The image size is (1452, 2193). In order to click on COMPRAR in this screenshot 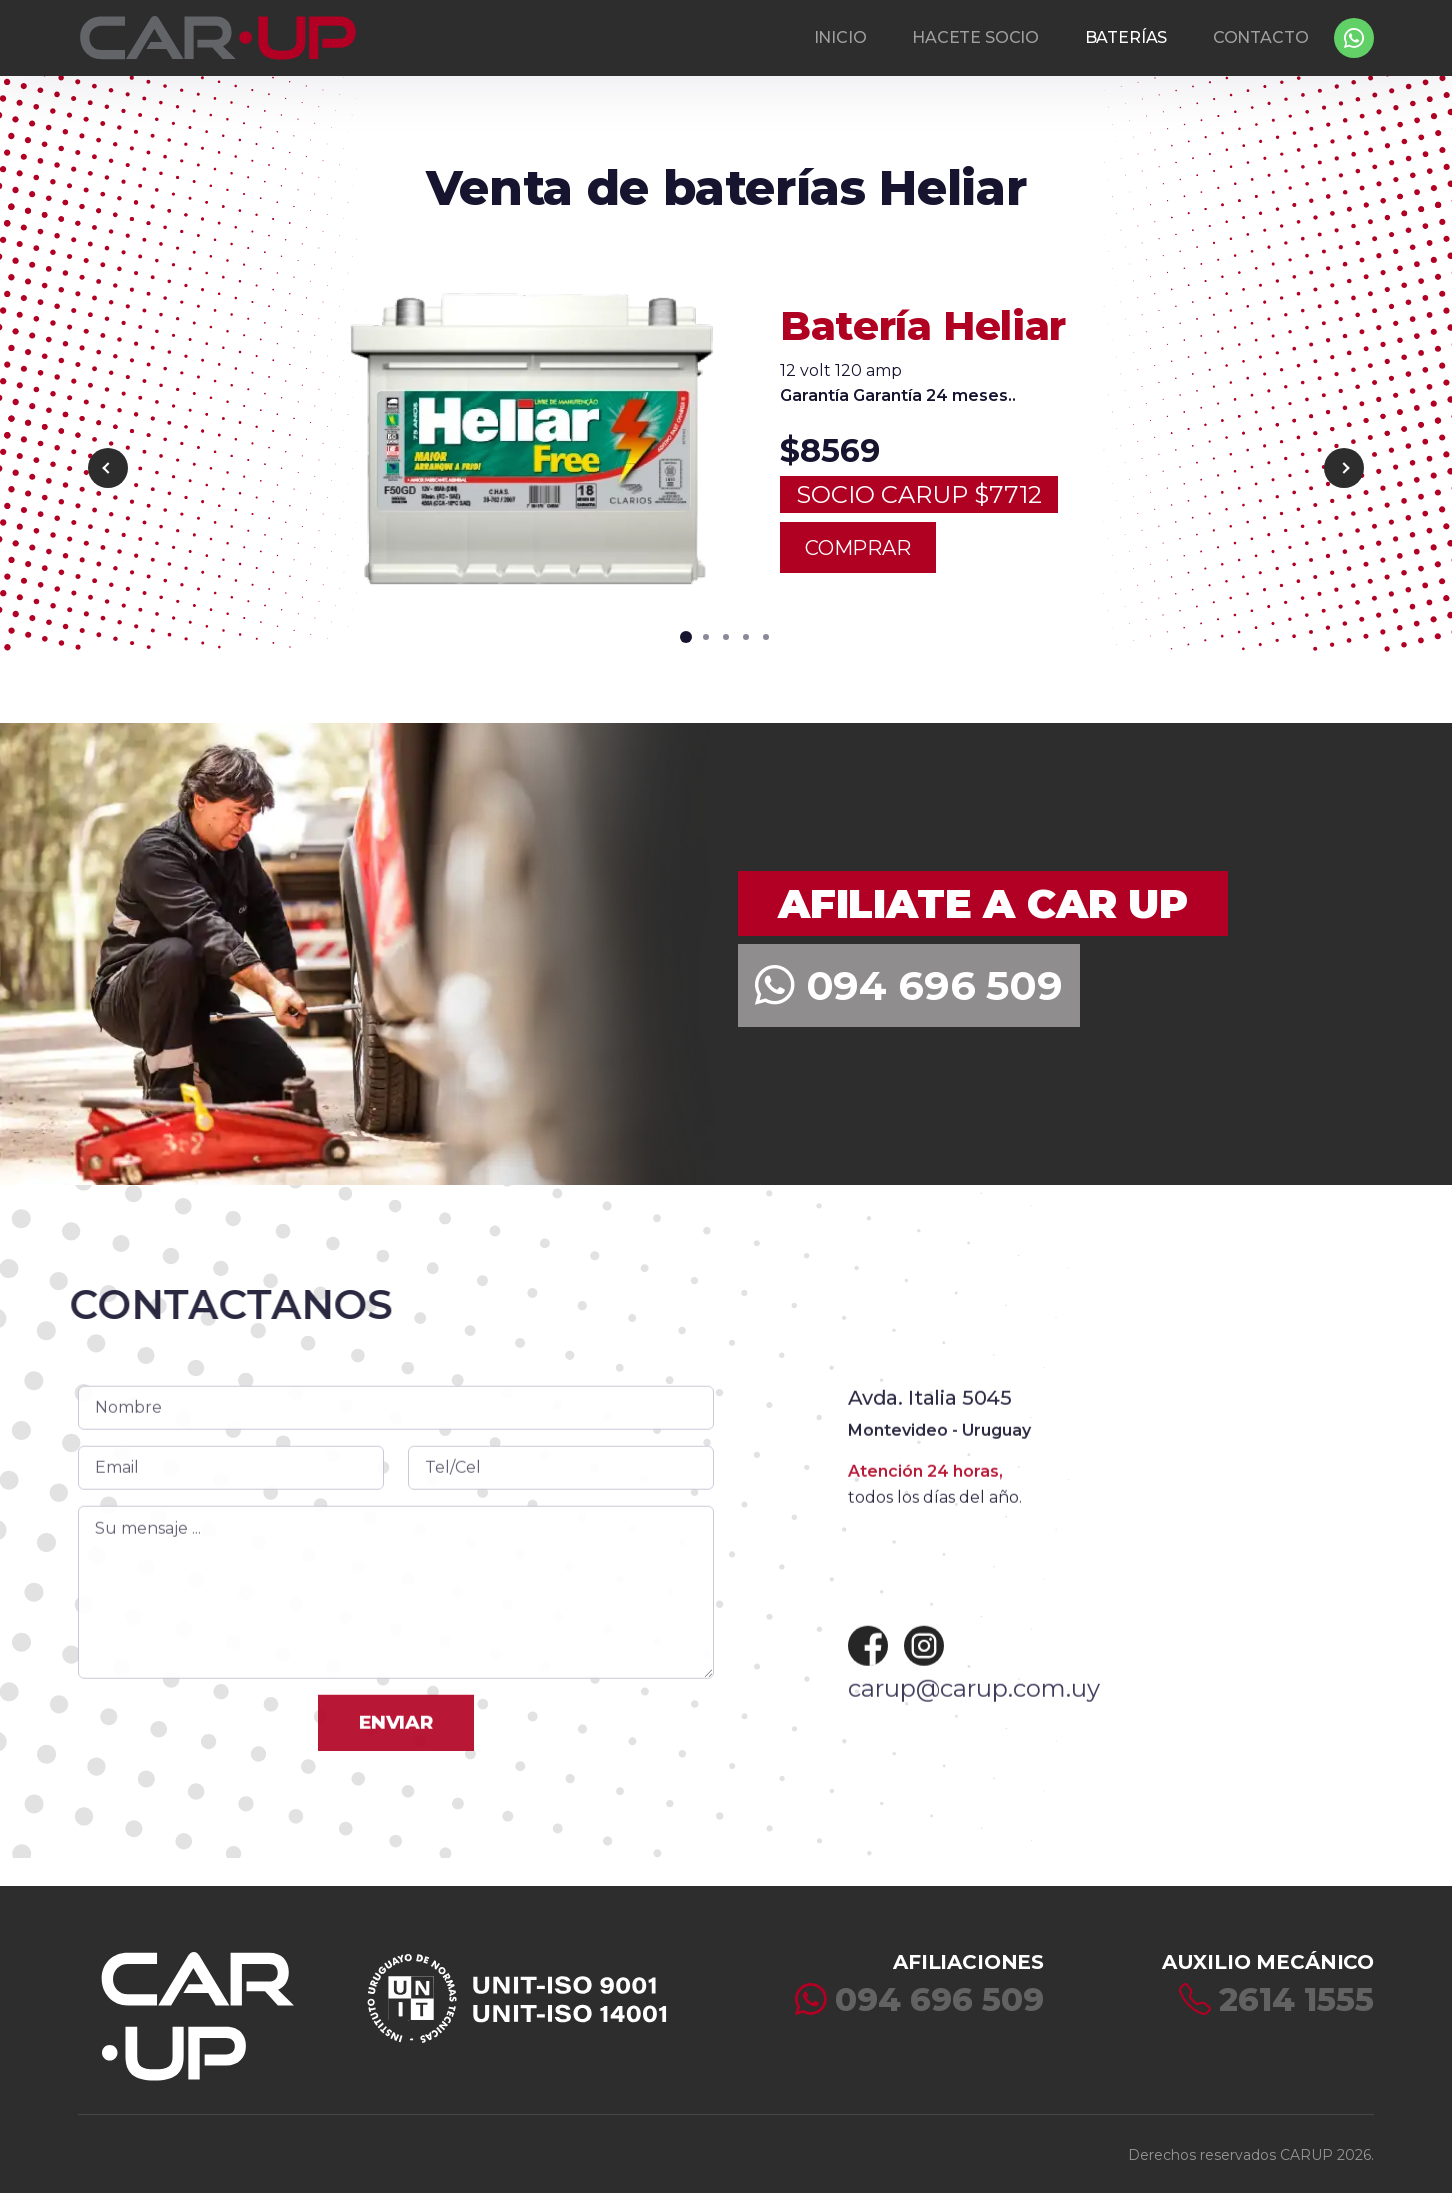, I will do `click(858, 538)`.